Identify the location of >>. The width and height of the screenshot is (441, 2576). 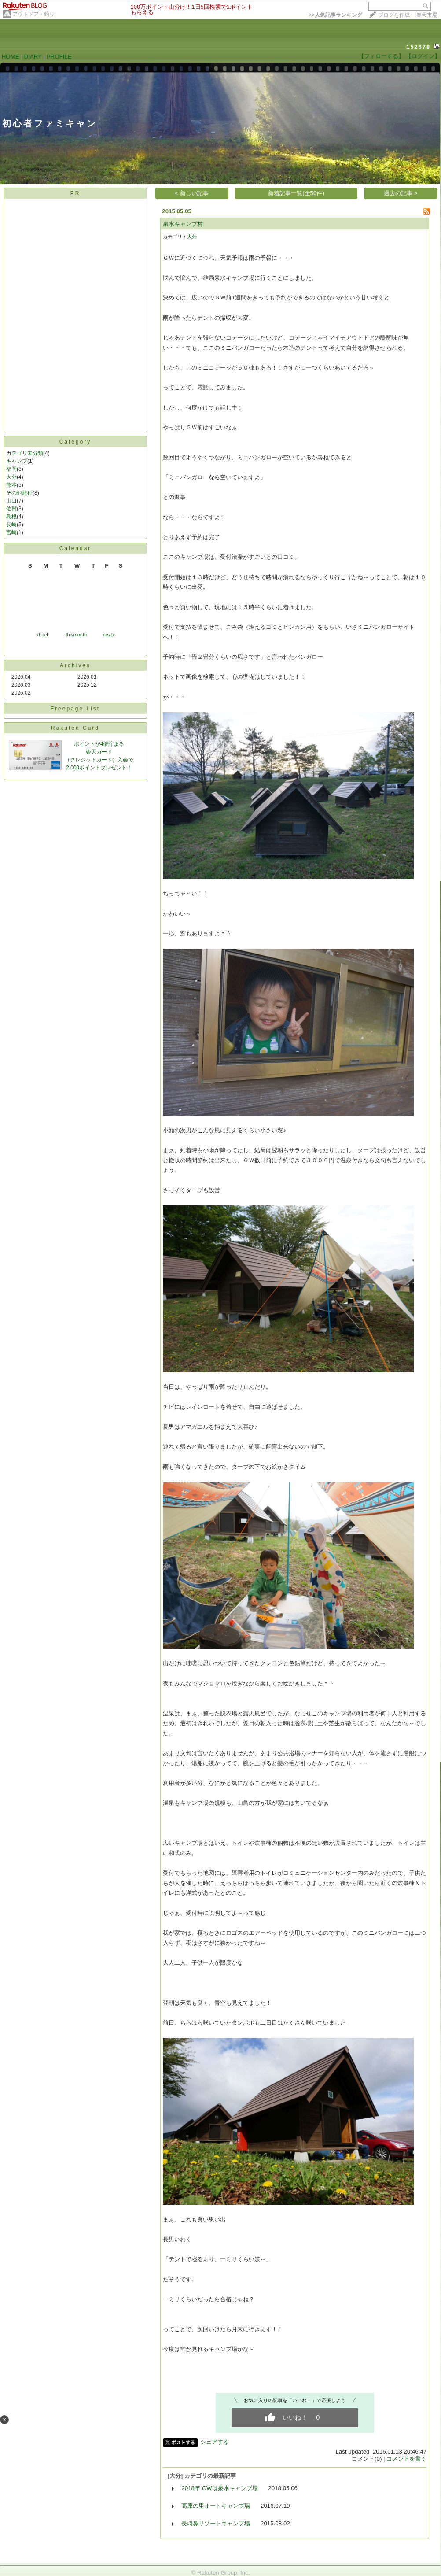
(335, 15).